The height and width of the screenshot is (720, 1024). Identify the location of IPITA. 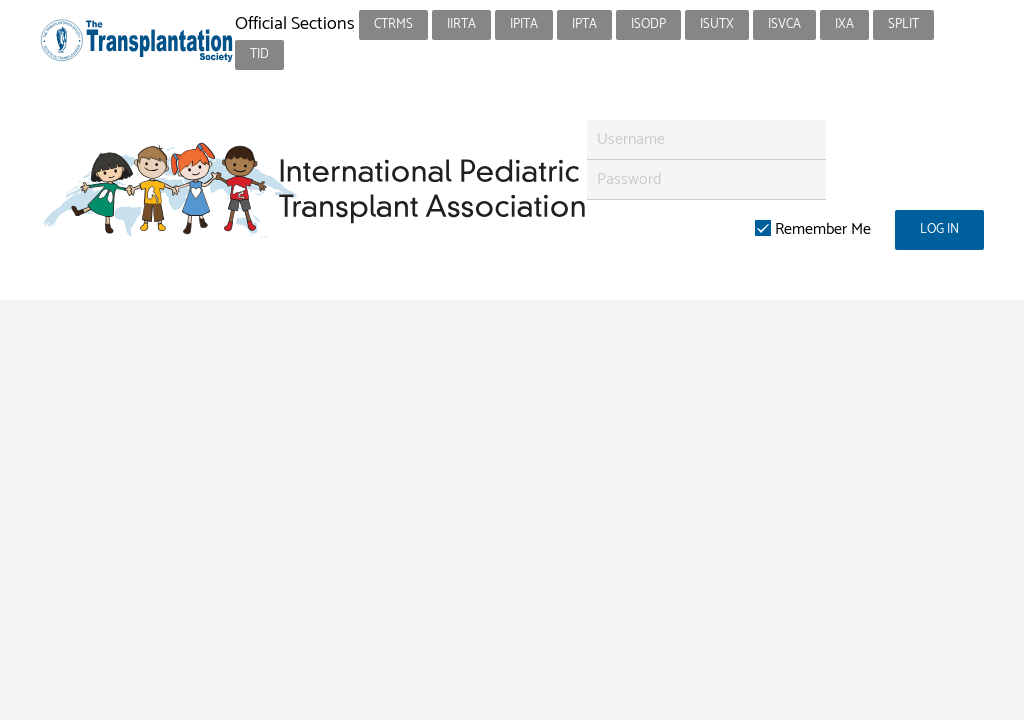
(524, 24).